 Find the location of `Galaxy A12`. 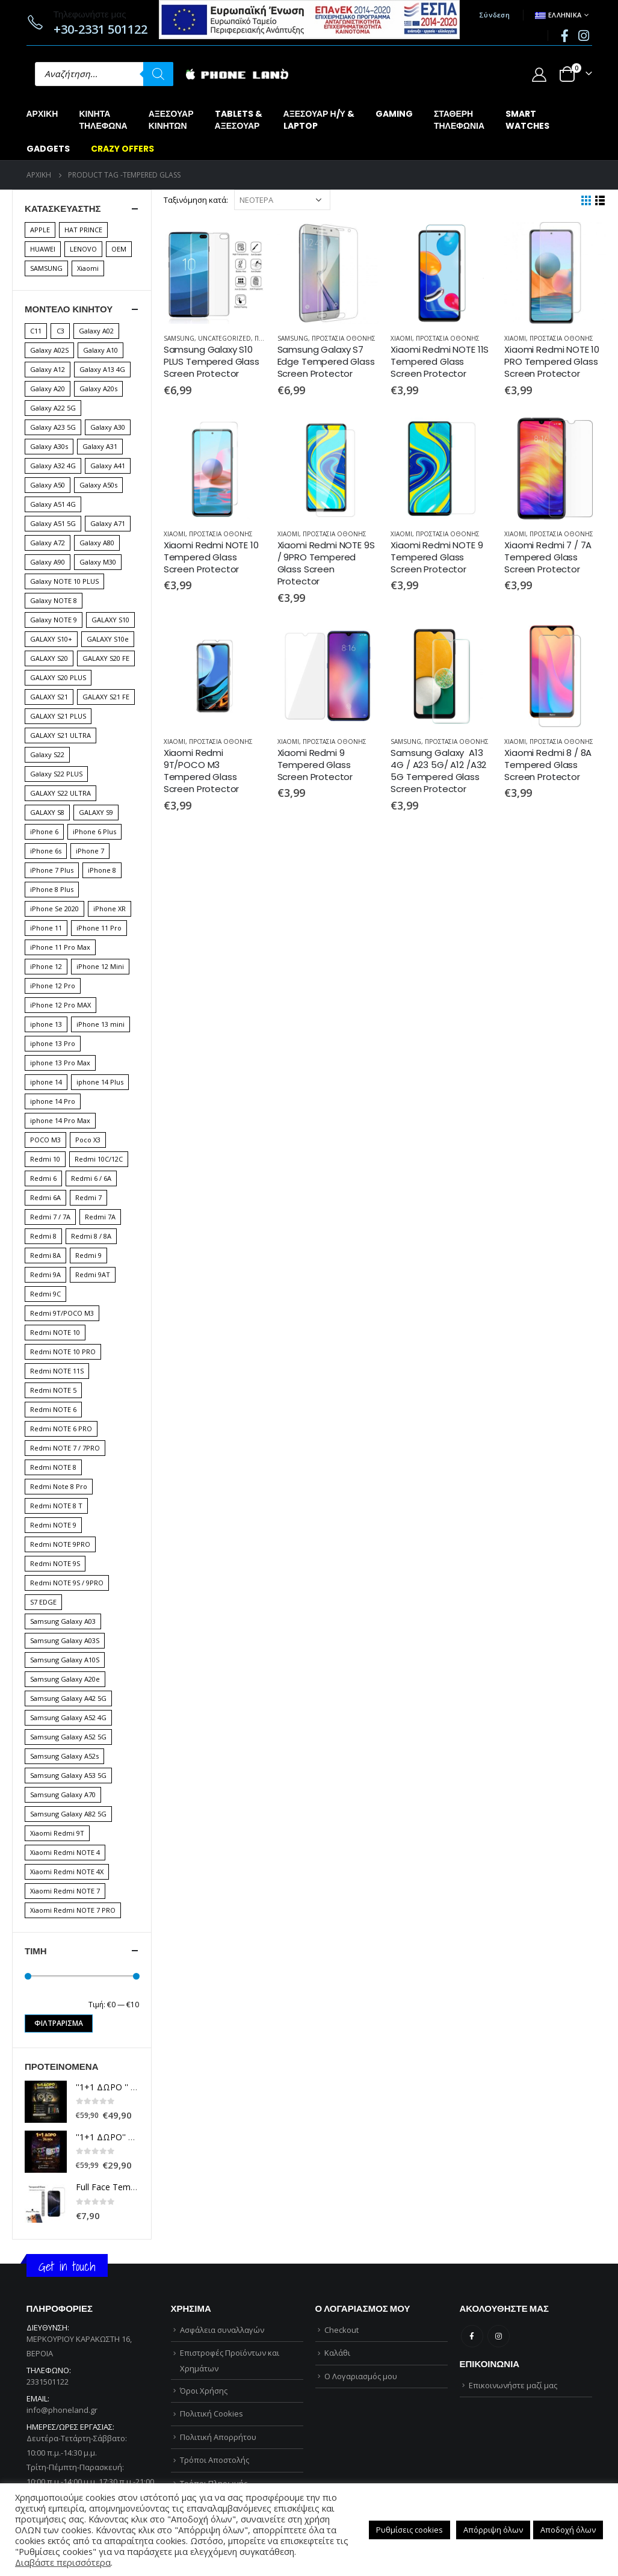

Galaxy A12 is located at coordinates (47, 369).